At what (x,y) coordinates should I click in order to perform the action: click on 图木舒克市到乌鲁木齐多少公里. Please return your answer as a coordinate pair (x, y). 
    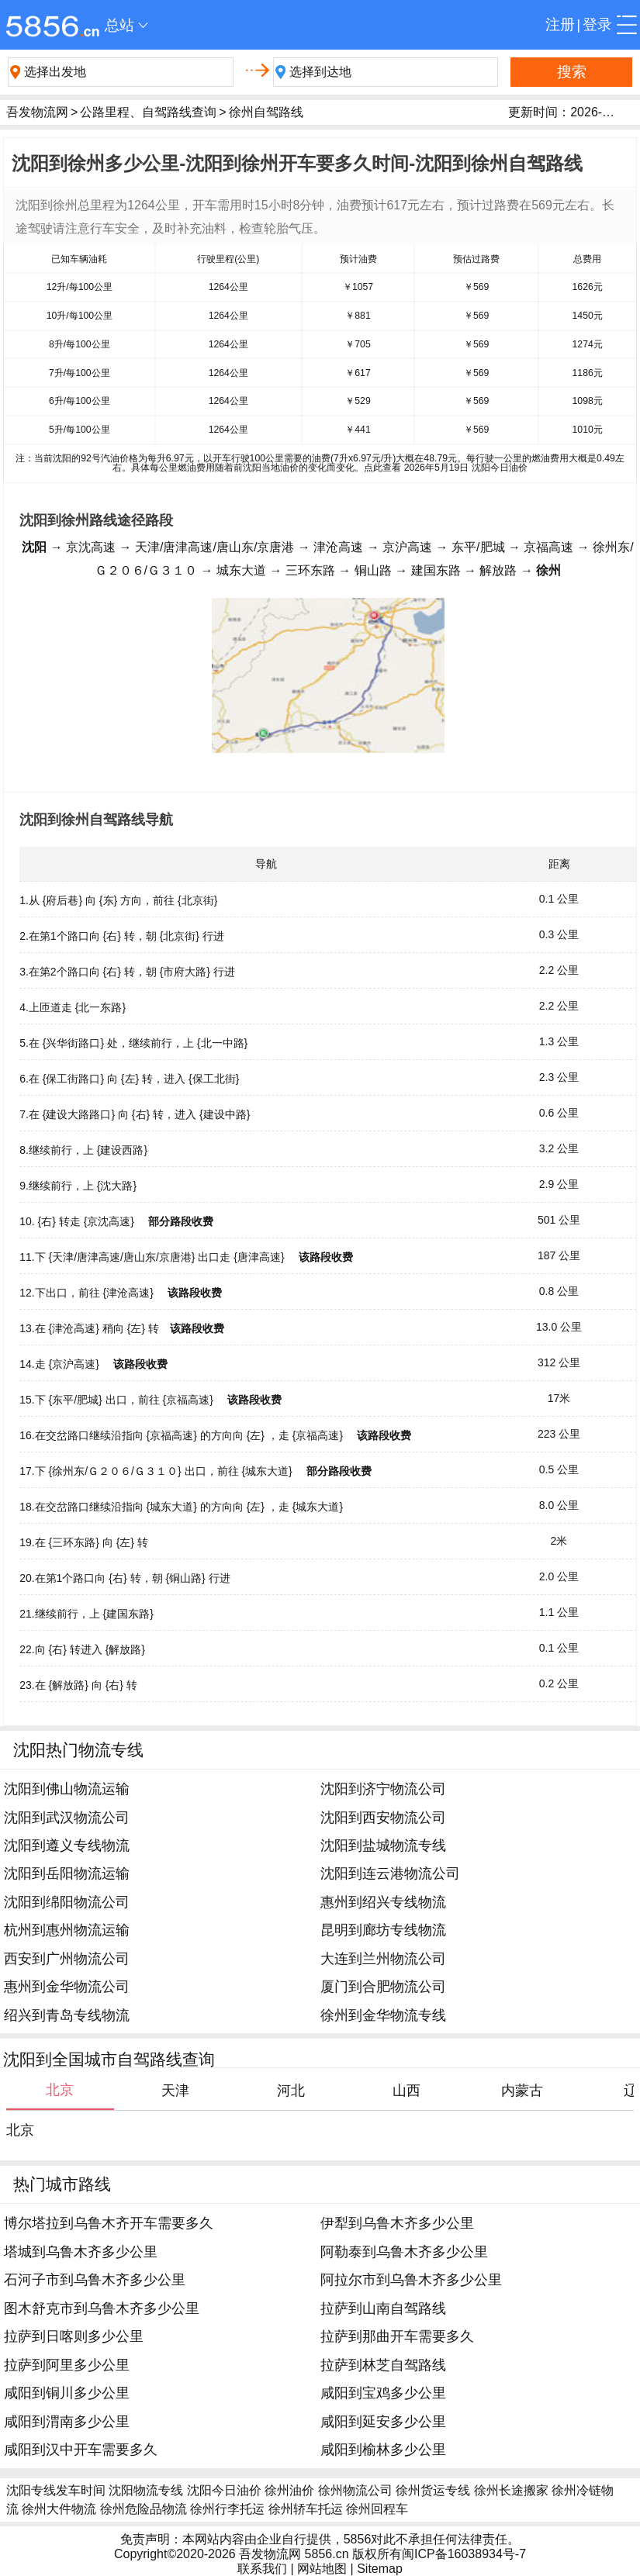
    Looking at the image, I should click on (101, 2308).